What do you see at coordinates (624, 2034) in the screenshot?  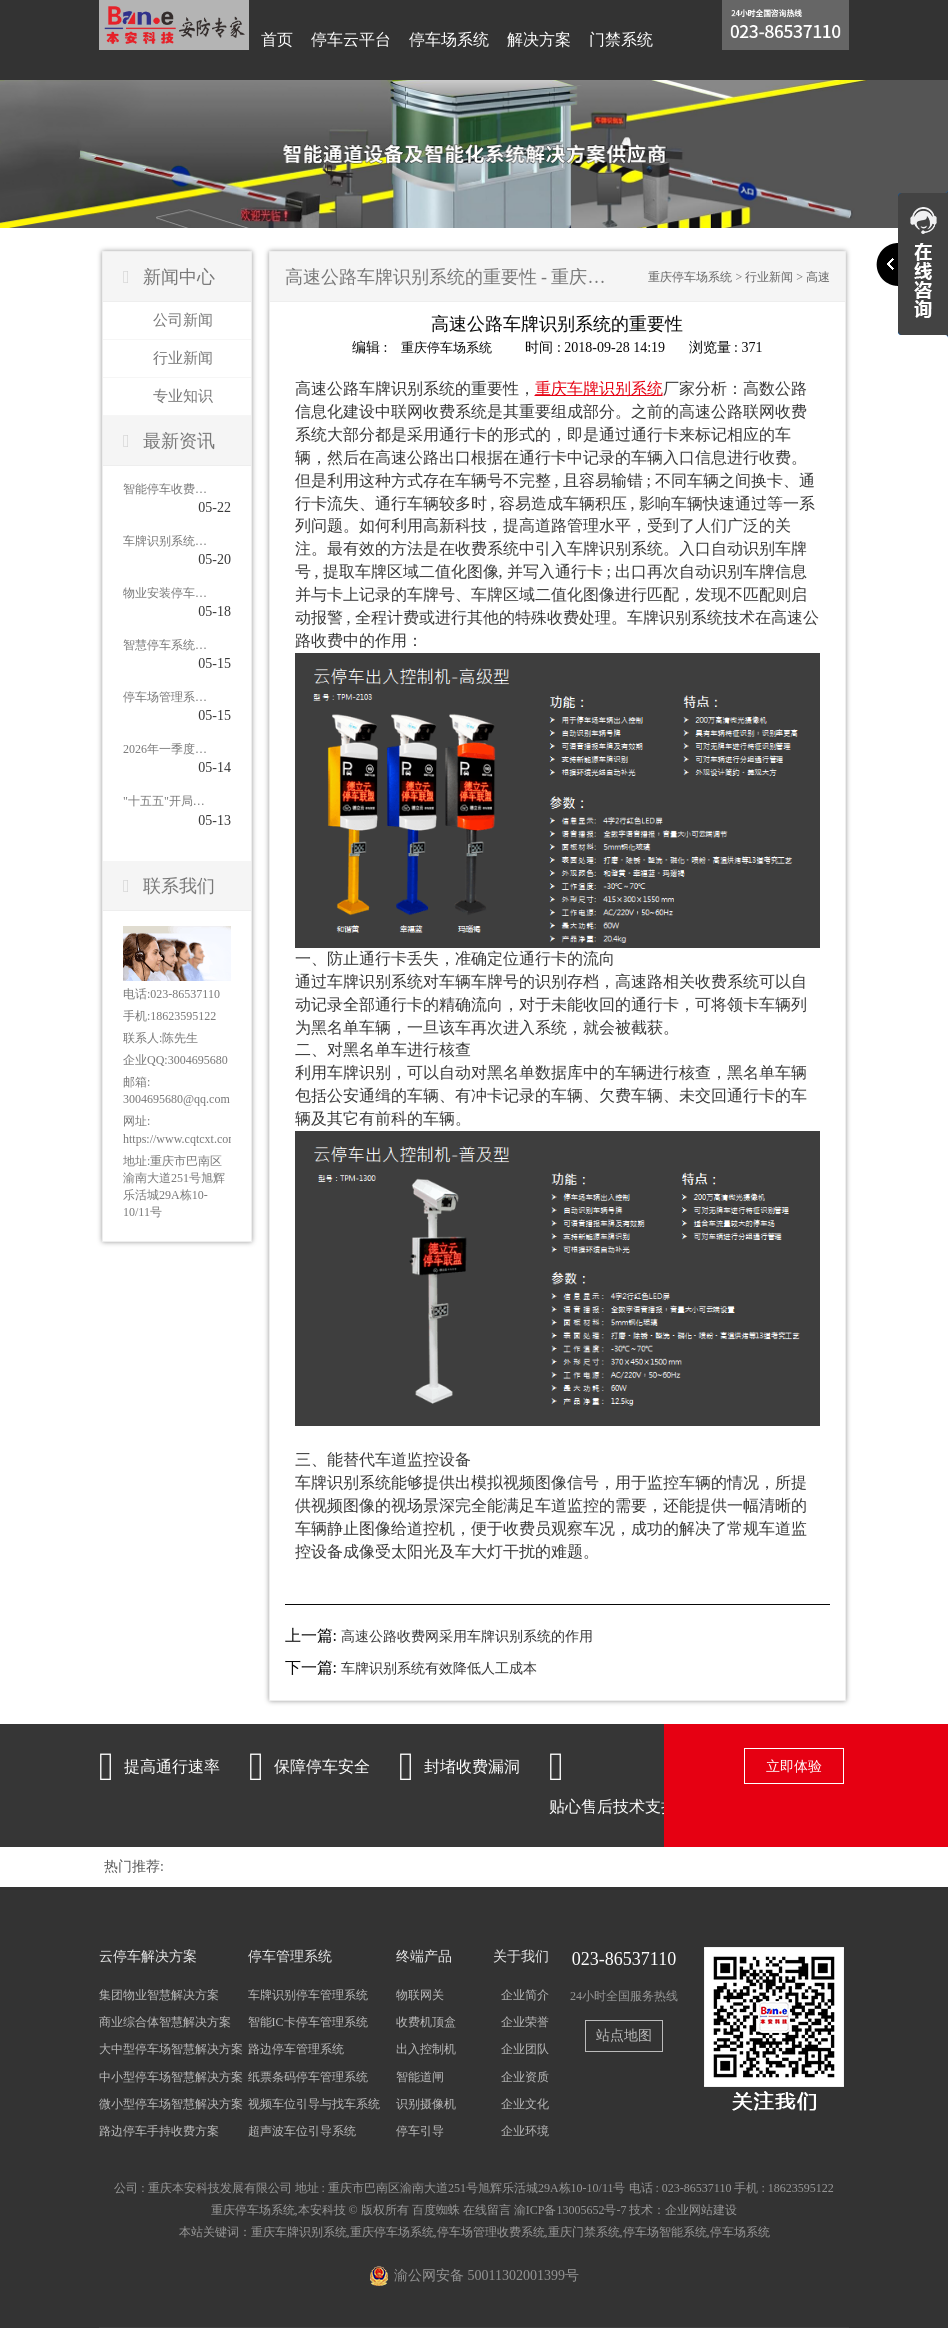 I see `站点地图` at bounding box center [624, 2034].